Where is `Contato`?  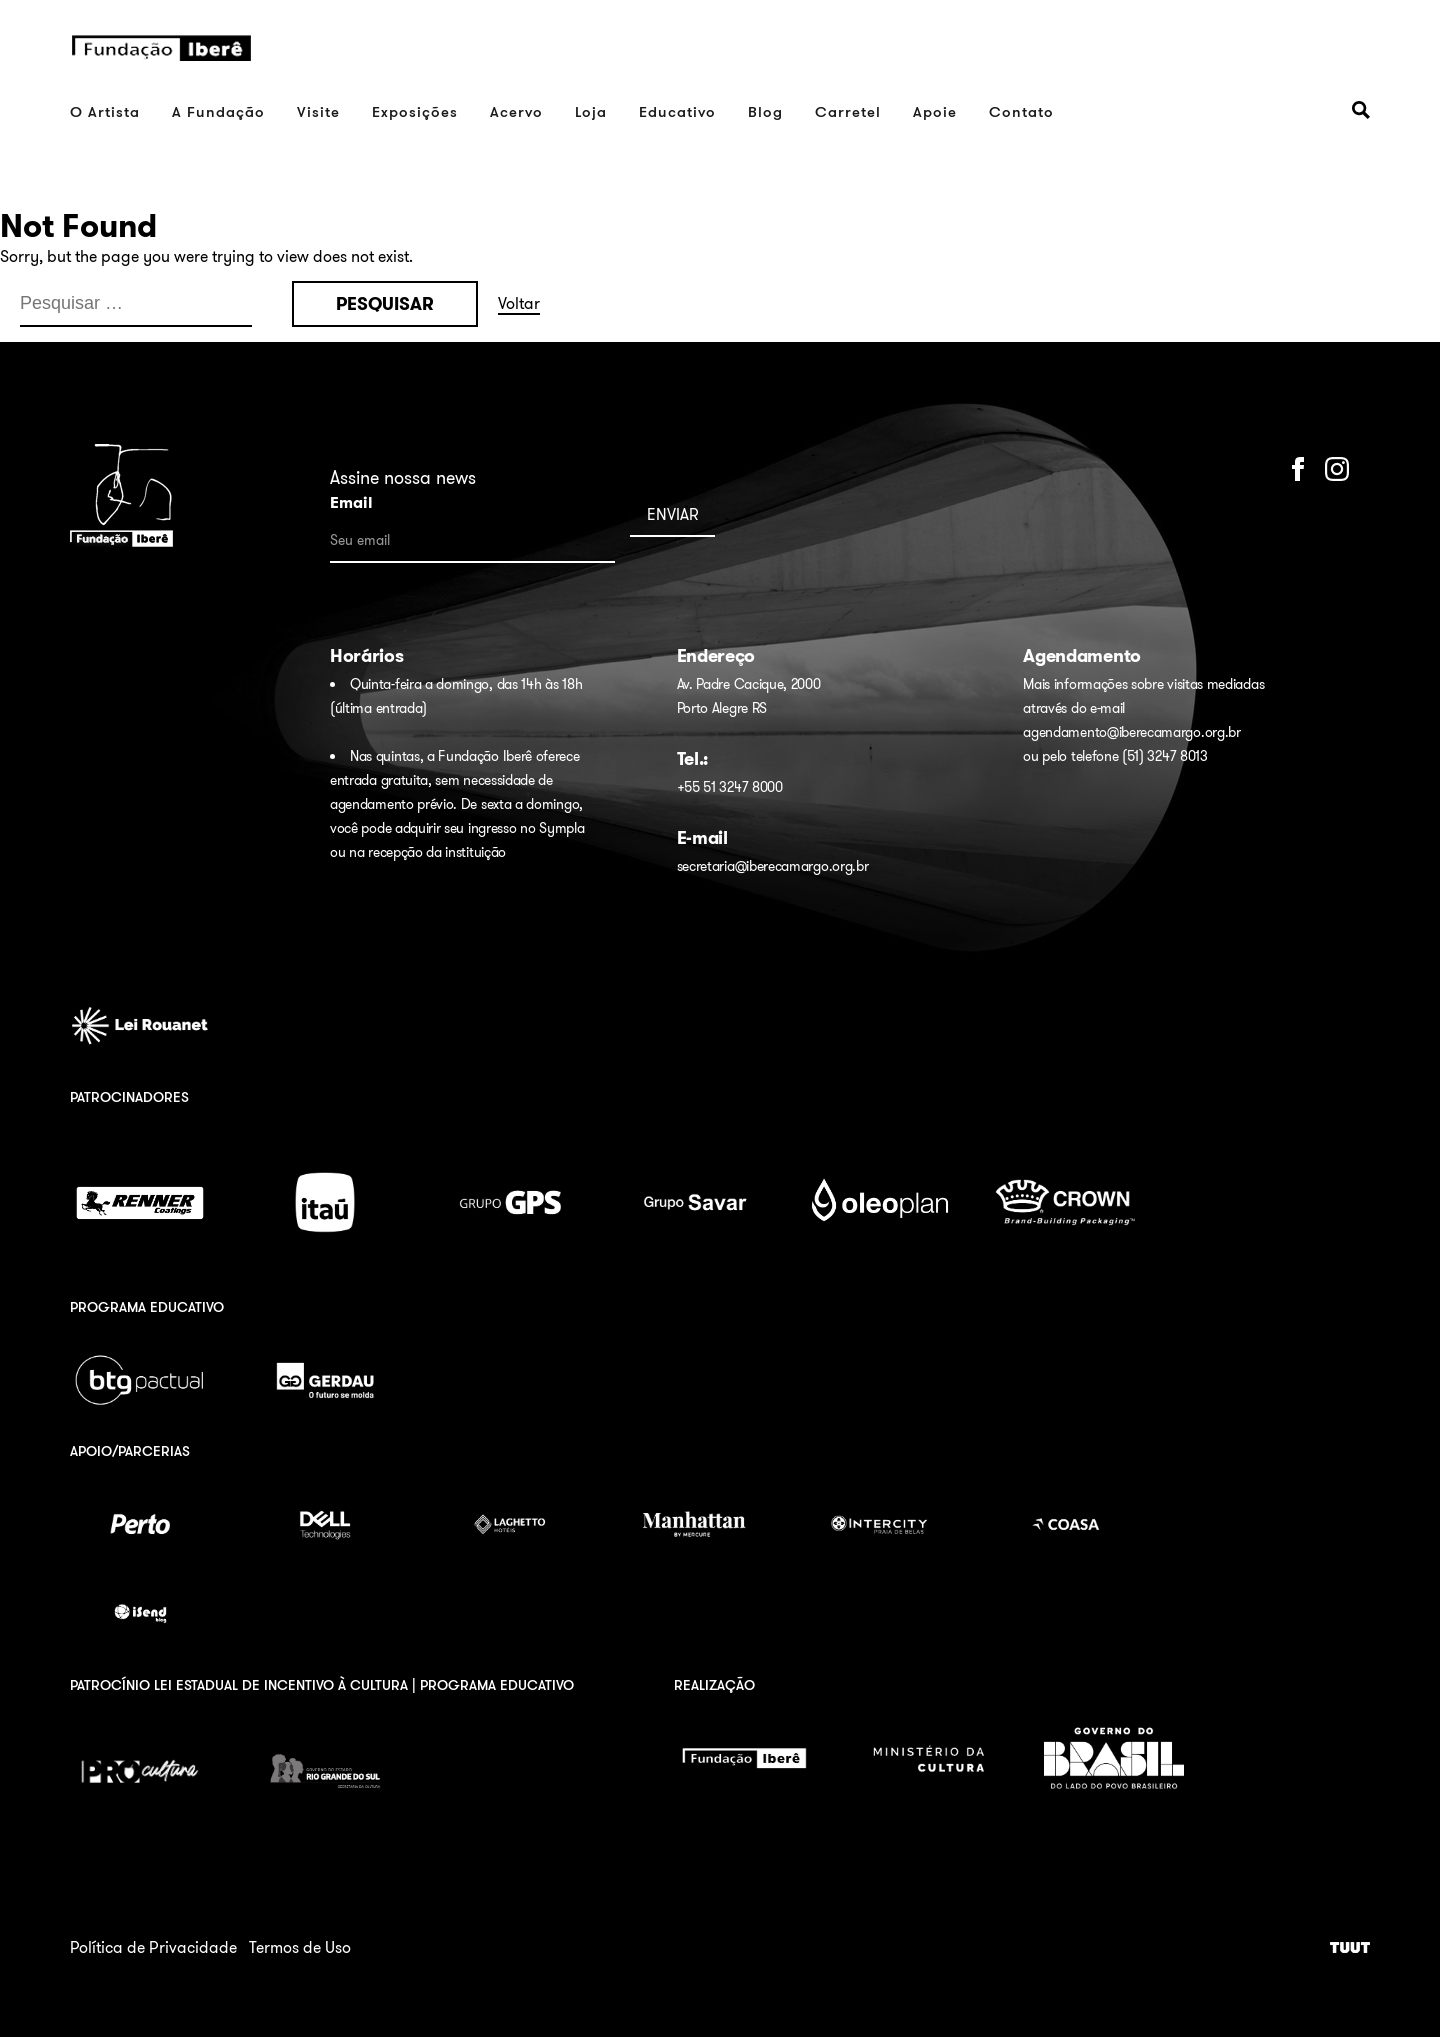 Contato is located at coordinates (1021, 111).